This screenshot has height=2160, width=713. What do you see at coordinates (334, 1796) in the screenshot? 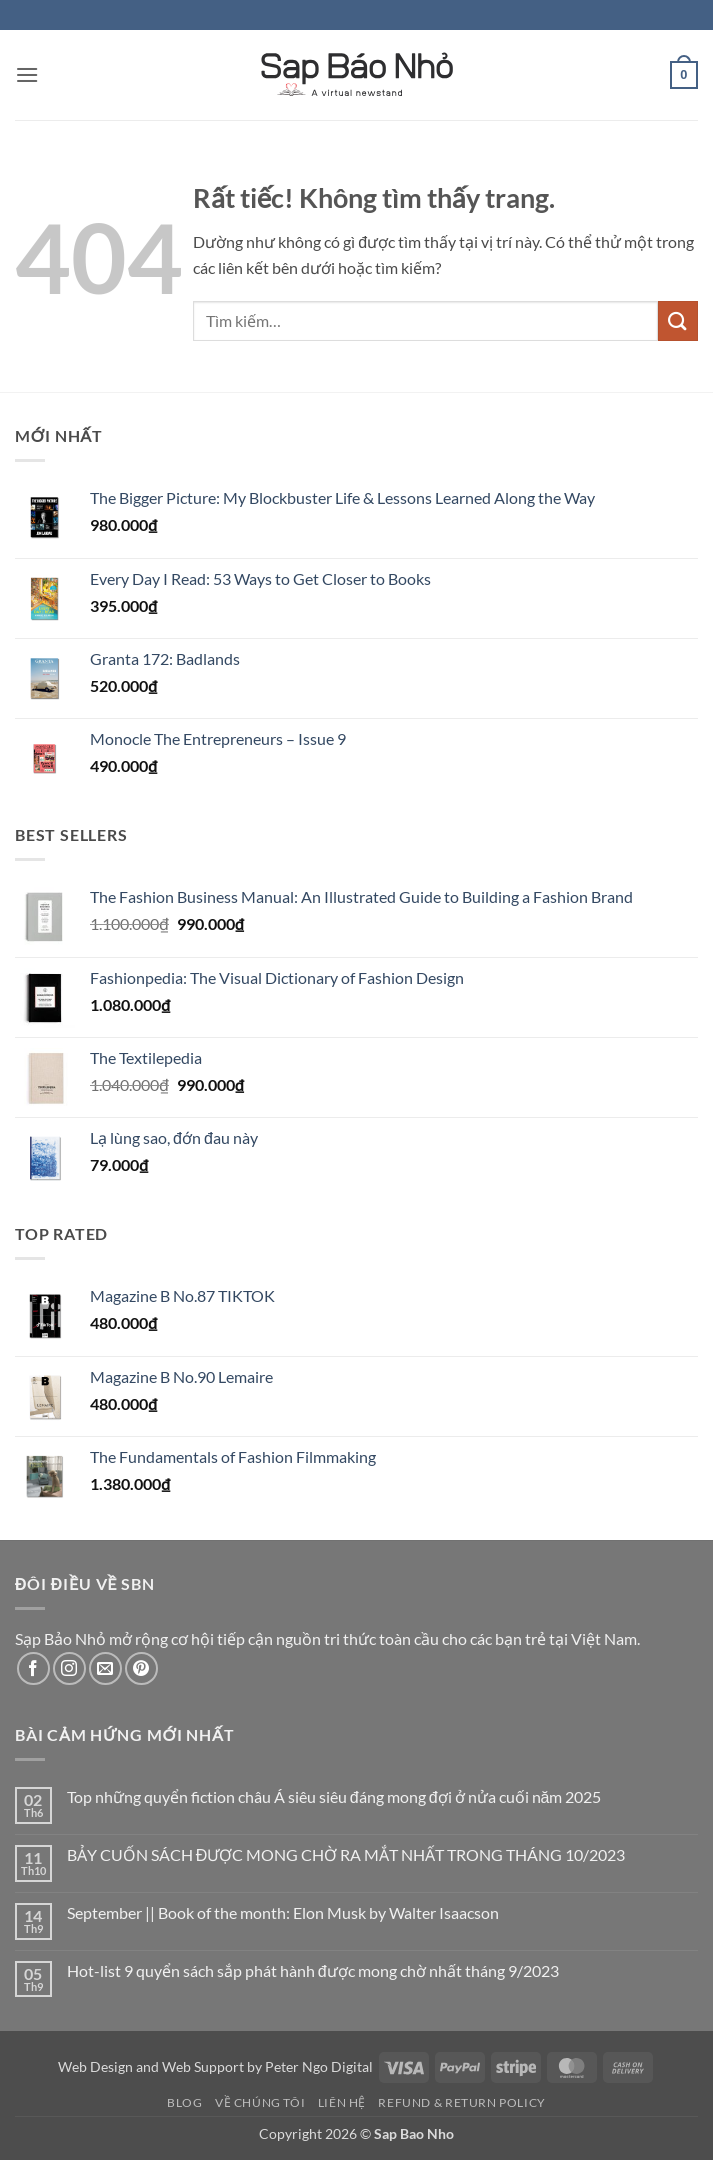
I see `Top những quyển fiction châu Á siêu siêu đáng mong đợi ở nửa cuối năm 2025` at bounding box center [334, 1796].